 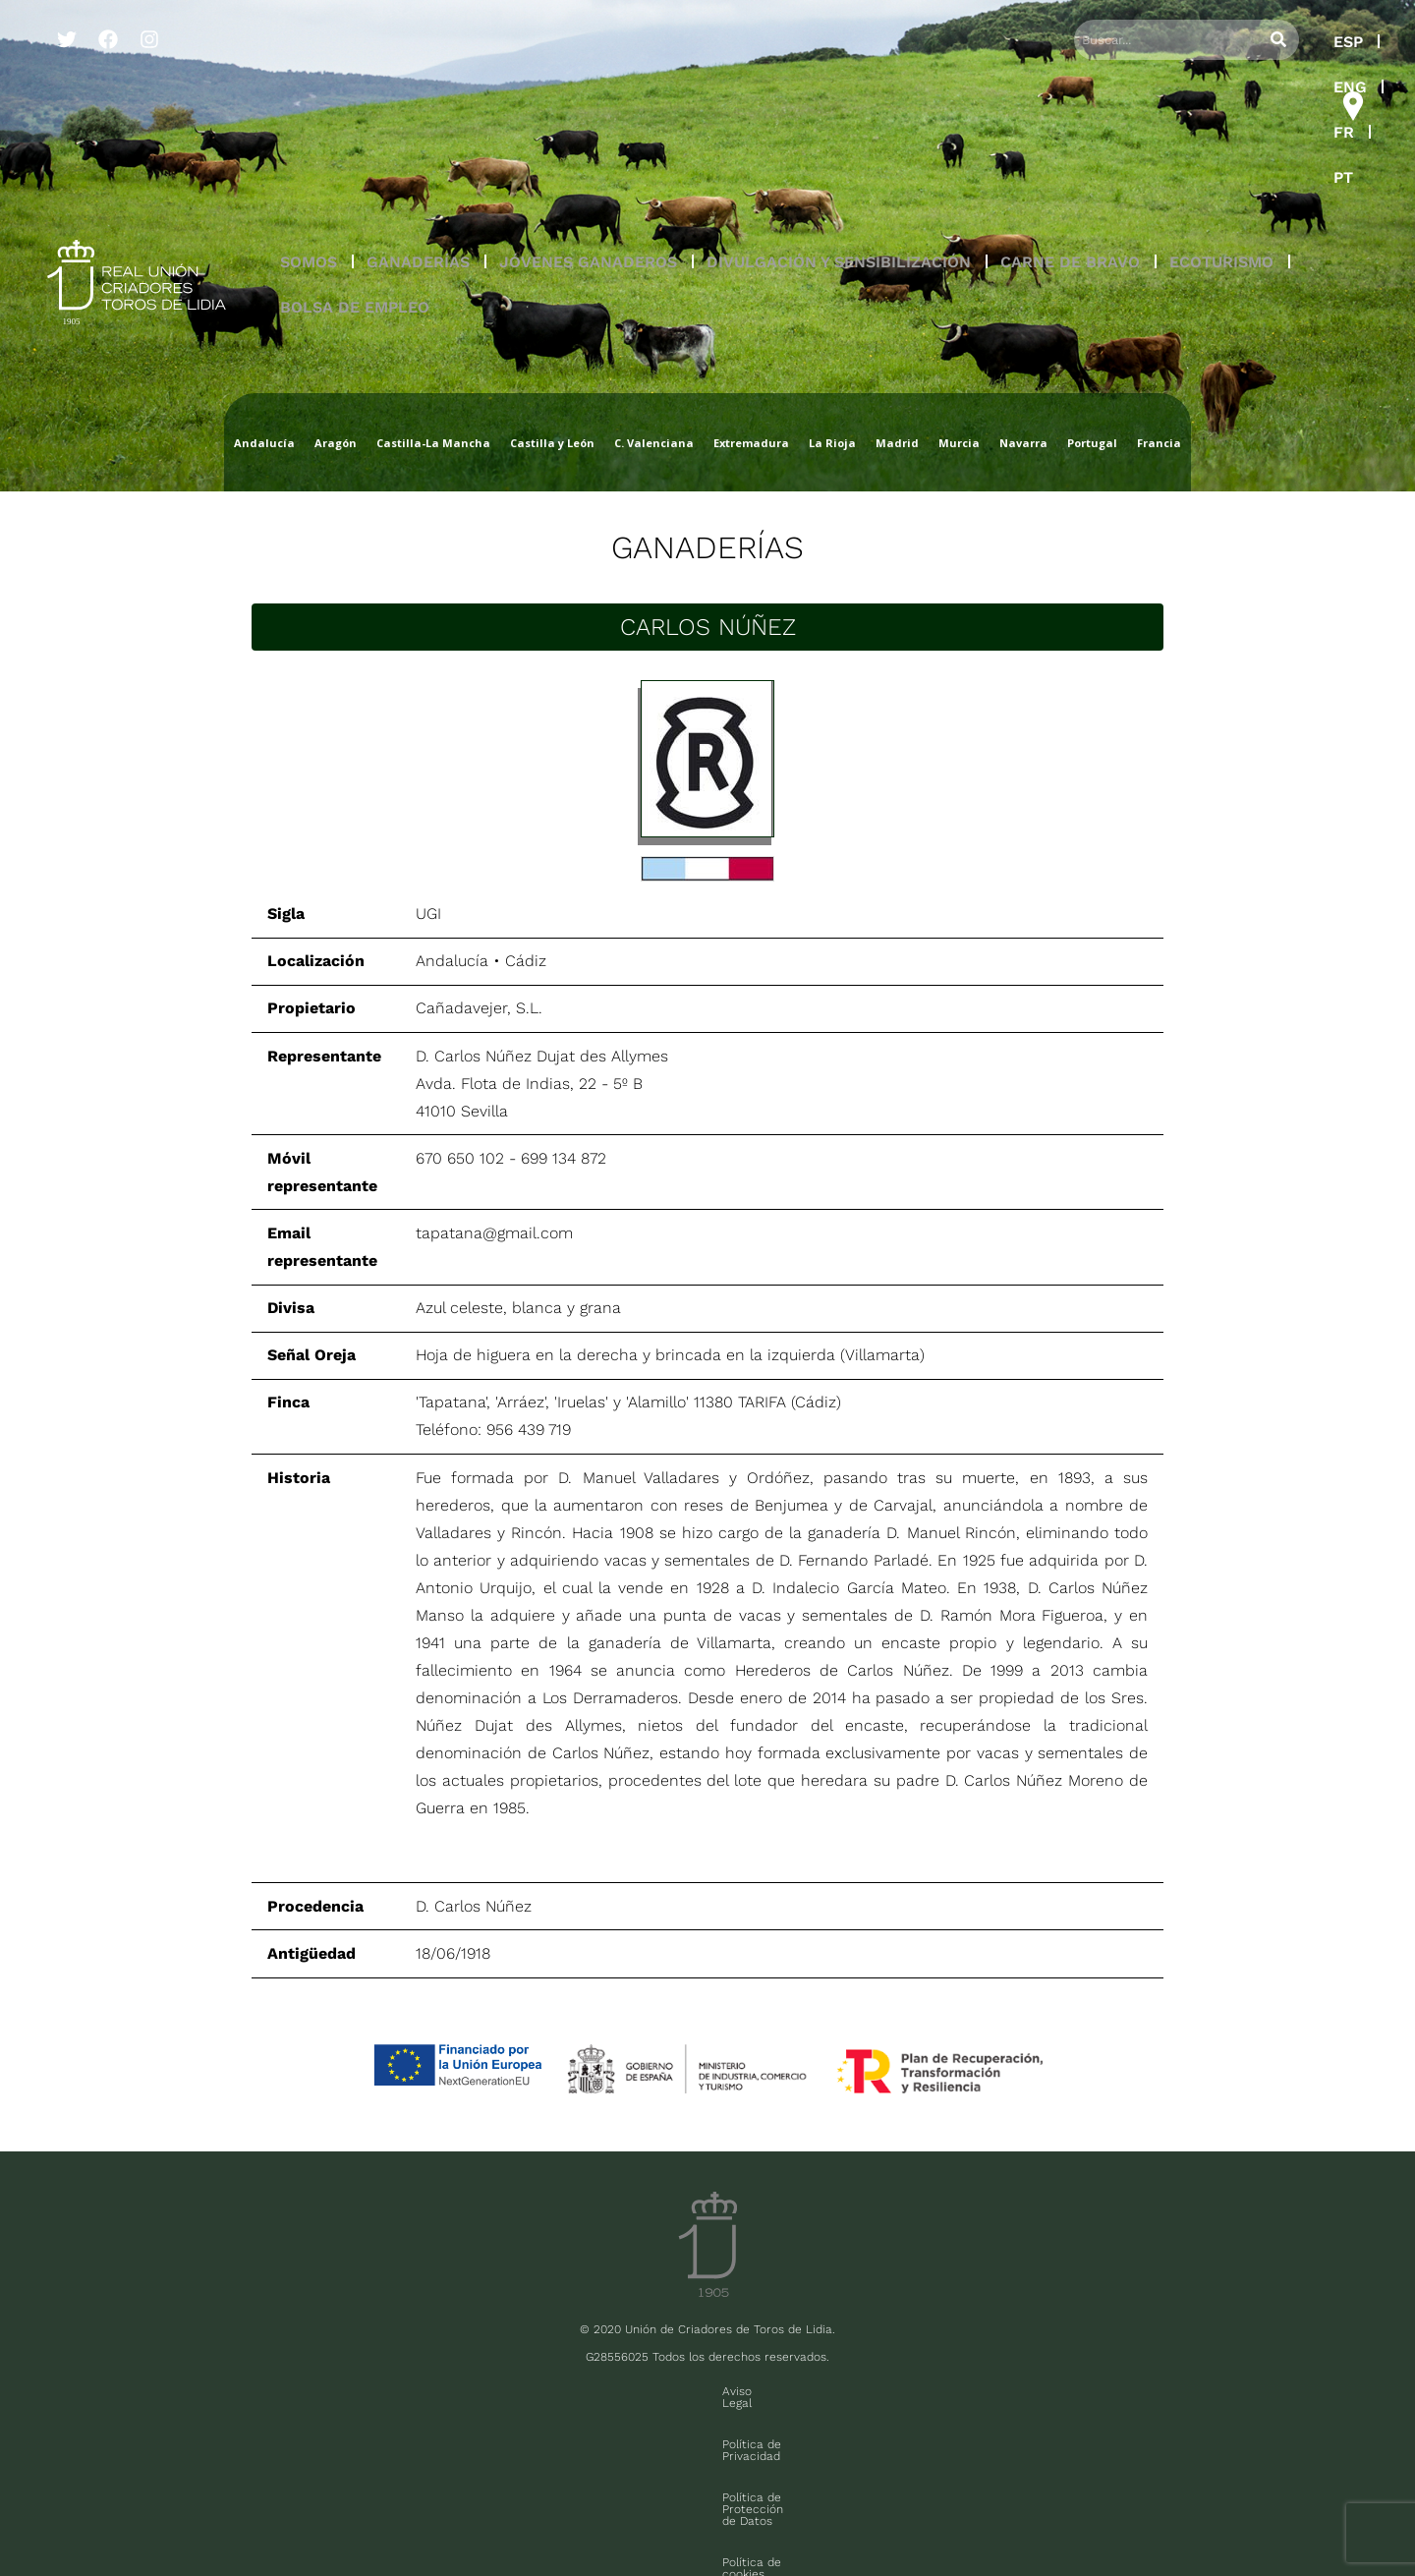 What do you see at coordinates (891, 2391) in the screenshot?
I see `Política de cookies` at bounding box center [891, 2391].